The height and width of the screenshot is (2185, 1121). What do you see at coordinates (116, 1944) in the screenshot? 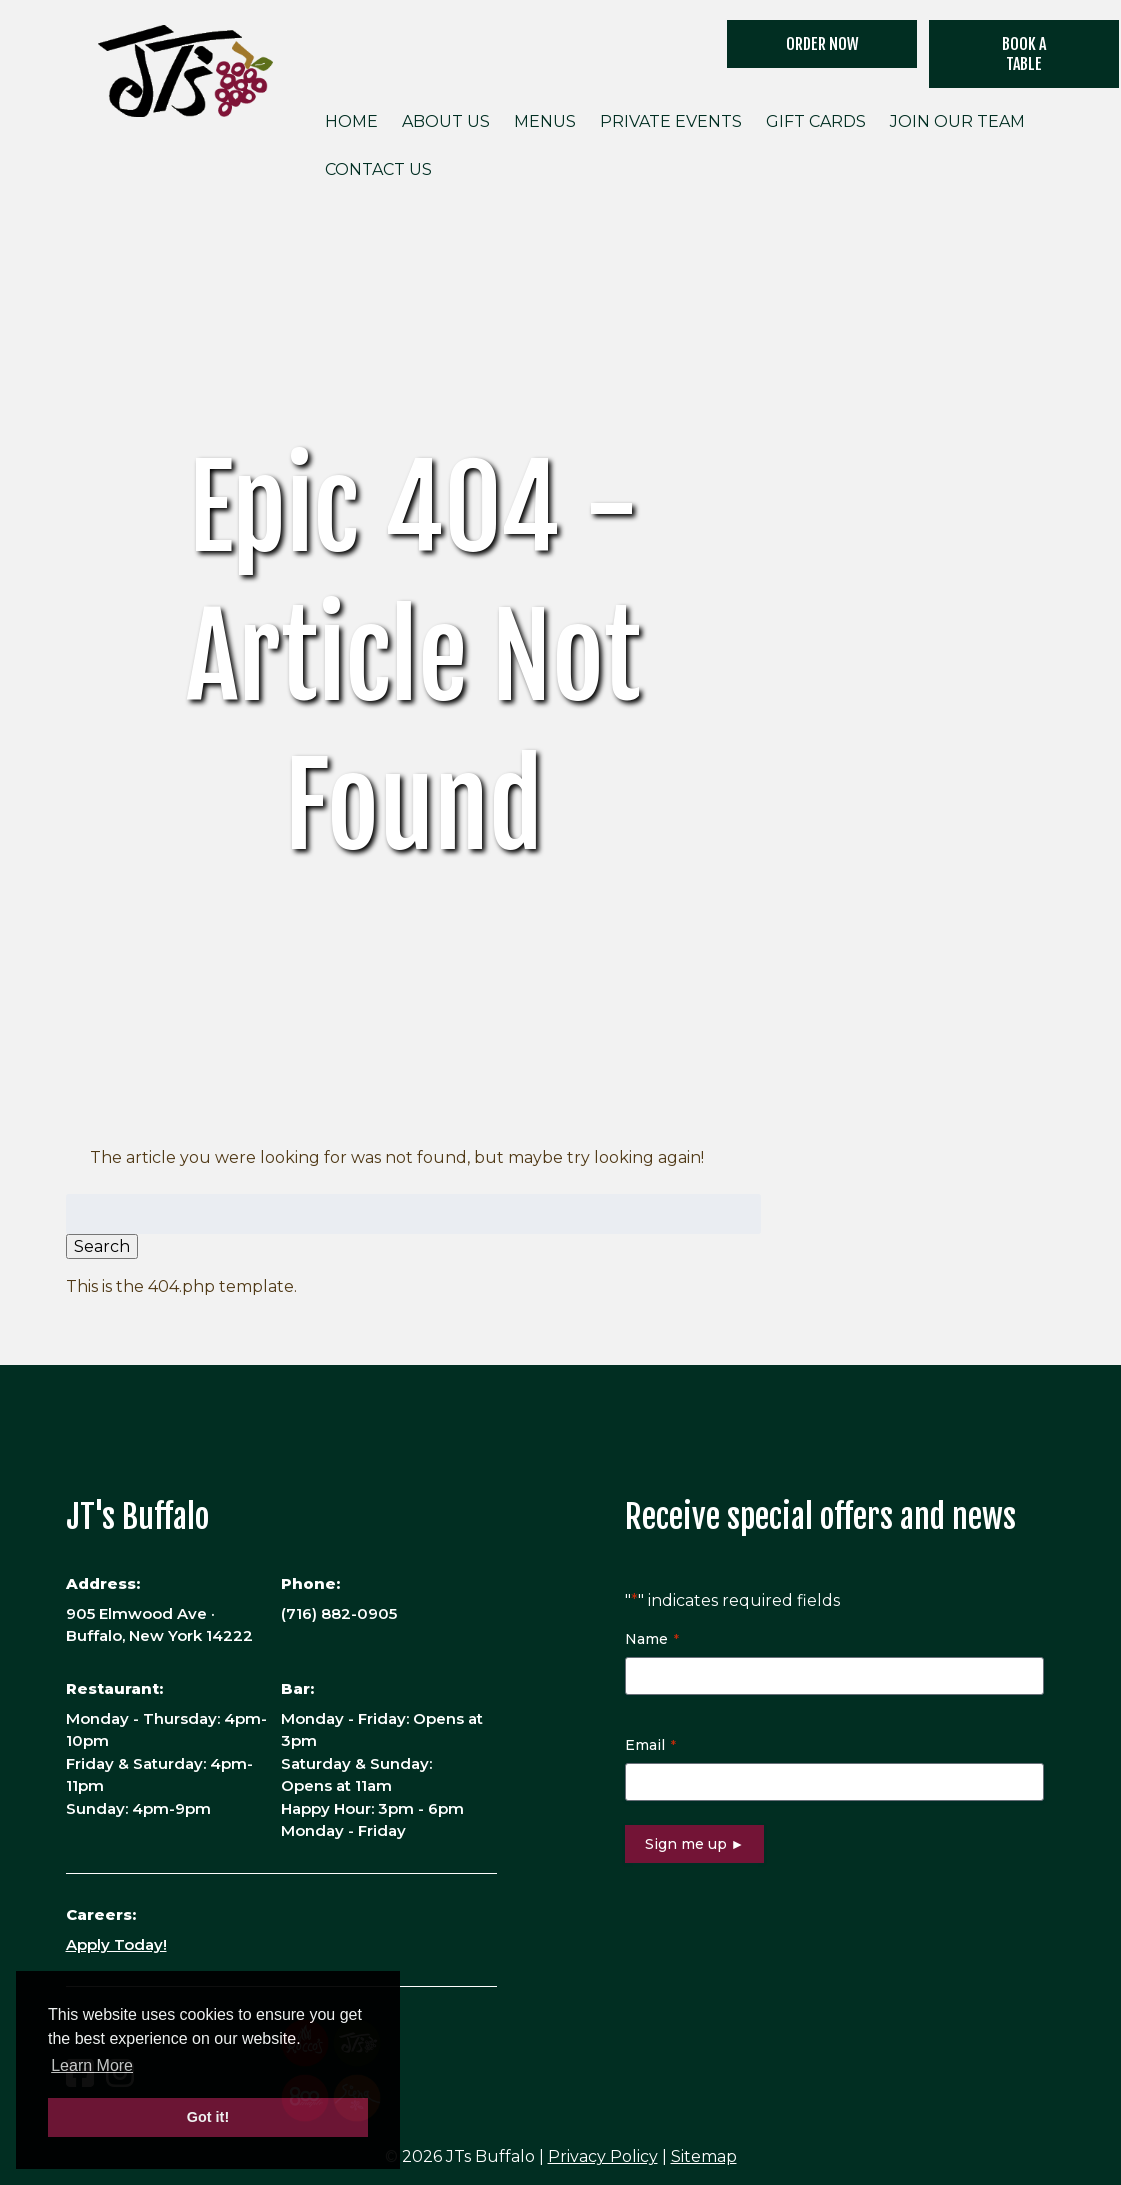
I see `Apply Today!` at bounding box center [116, 1944].